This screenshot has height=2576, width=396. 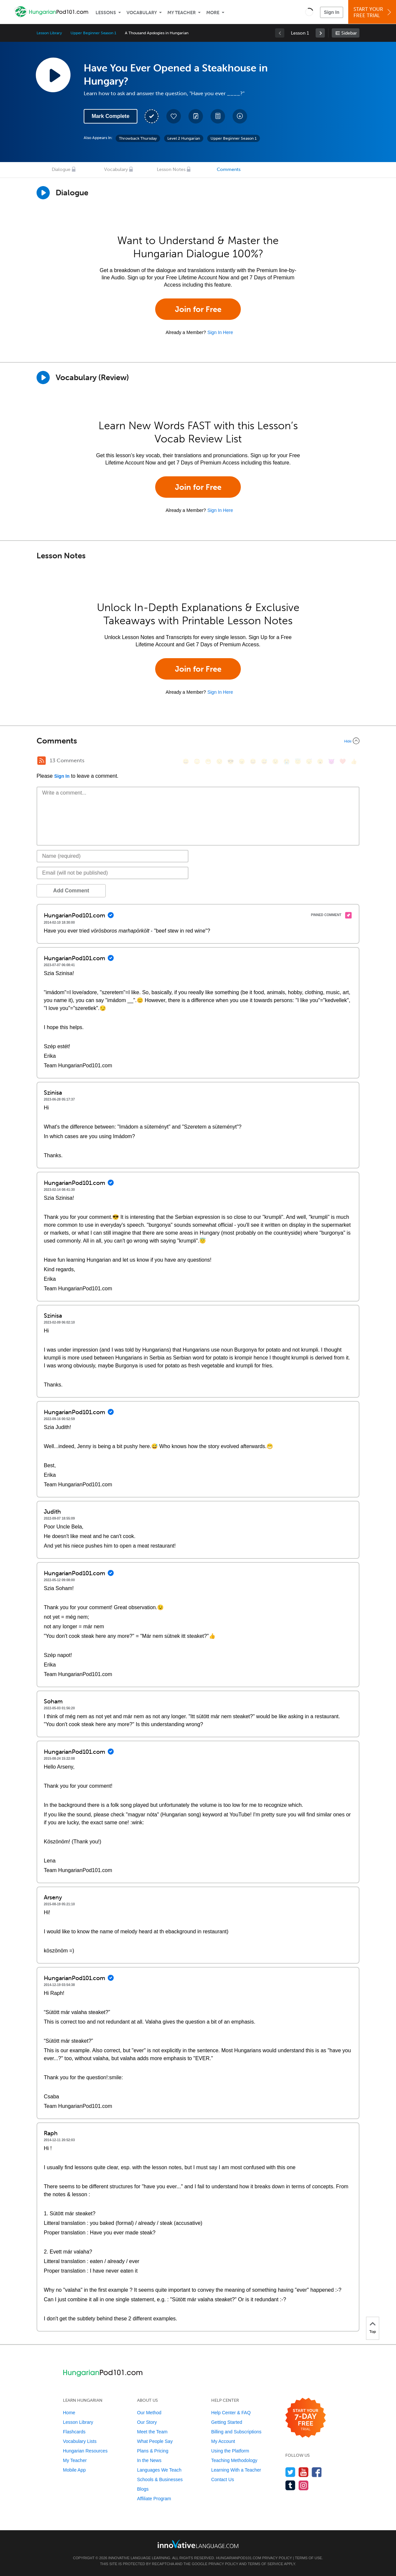 What do you see at coordinates (236, 2470) in the screenshot?
I see `Learning With a Teacher` at bounding box center [236, 2470].